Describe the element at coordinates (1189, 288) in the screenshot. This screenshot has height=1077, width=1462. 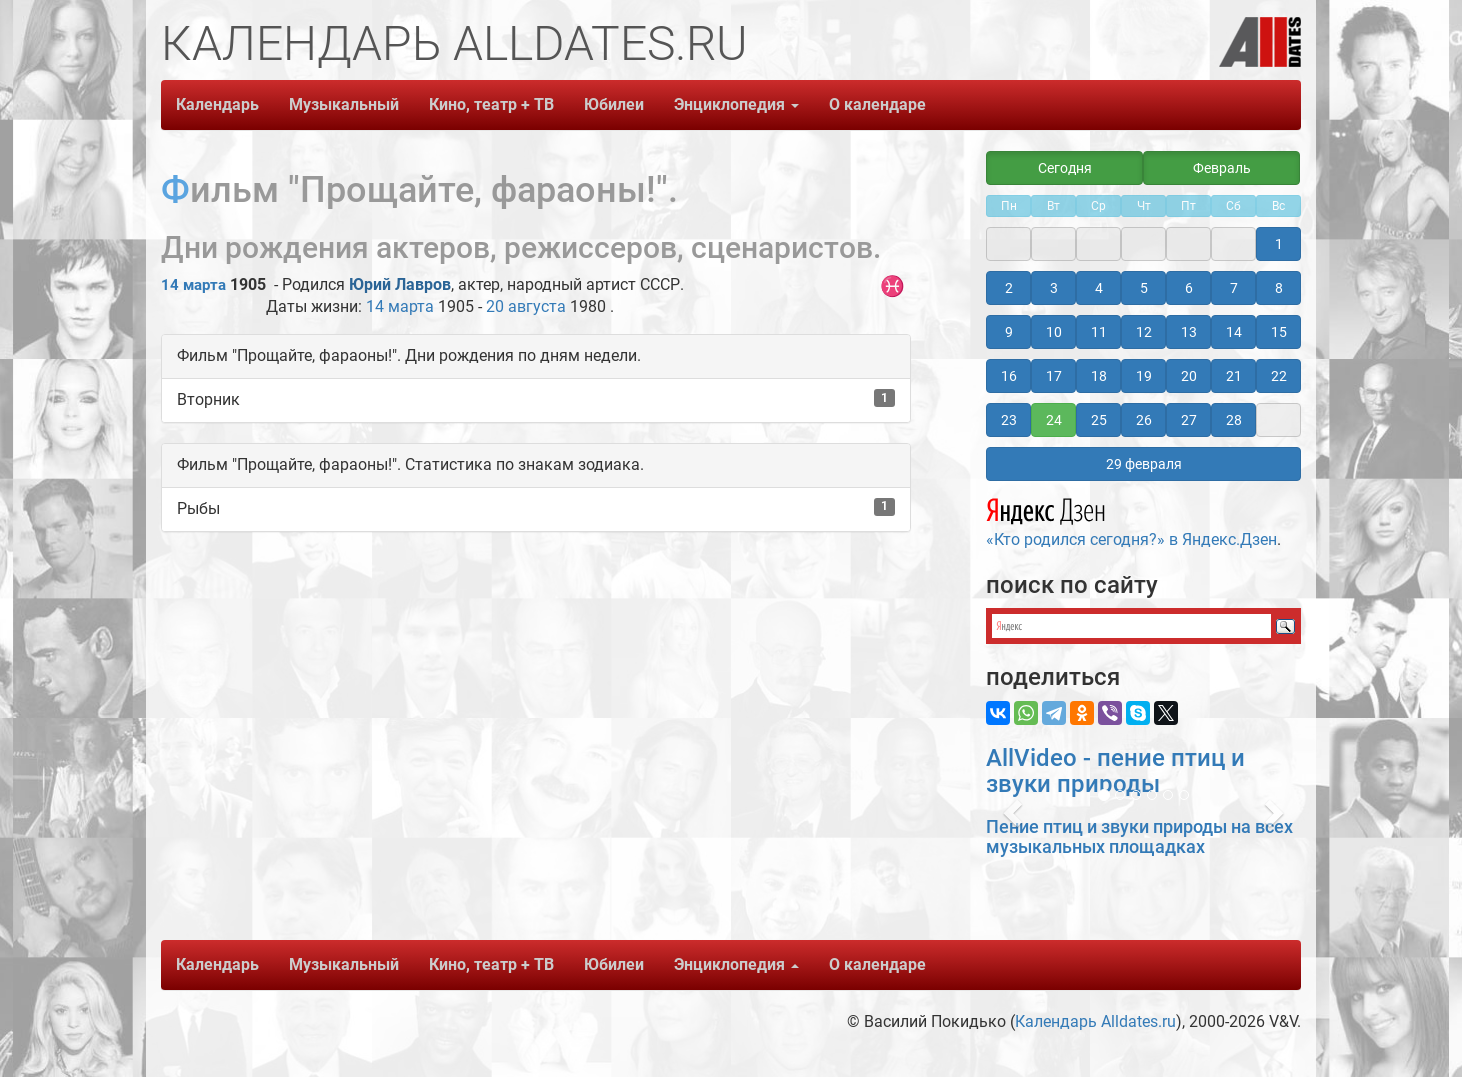
I see `6 [button]` at that location.